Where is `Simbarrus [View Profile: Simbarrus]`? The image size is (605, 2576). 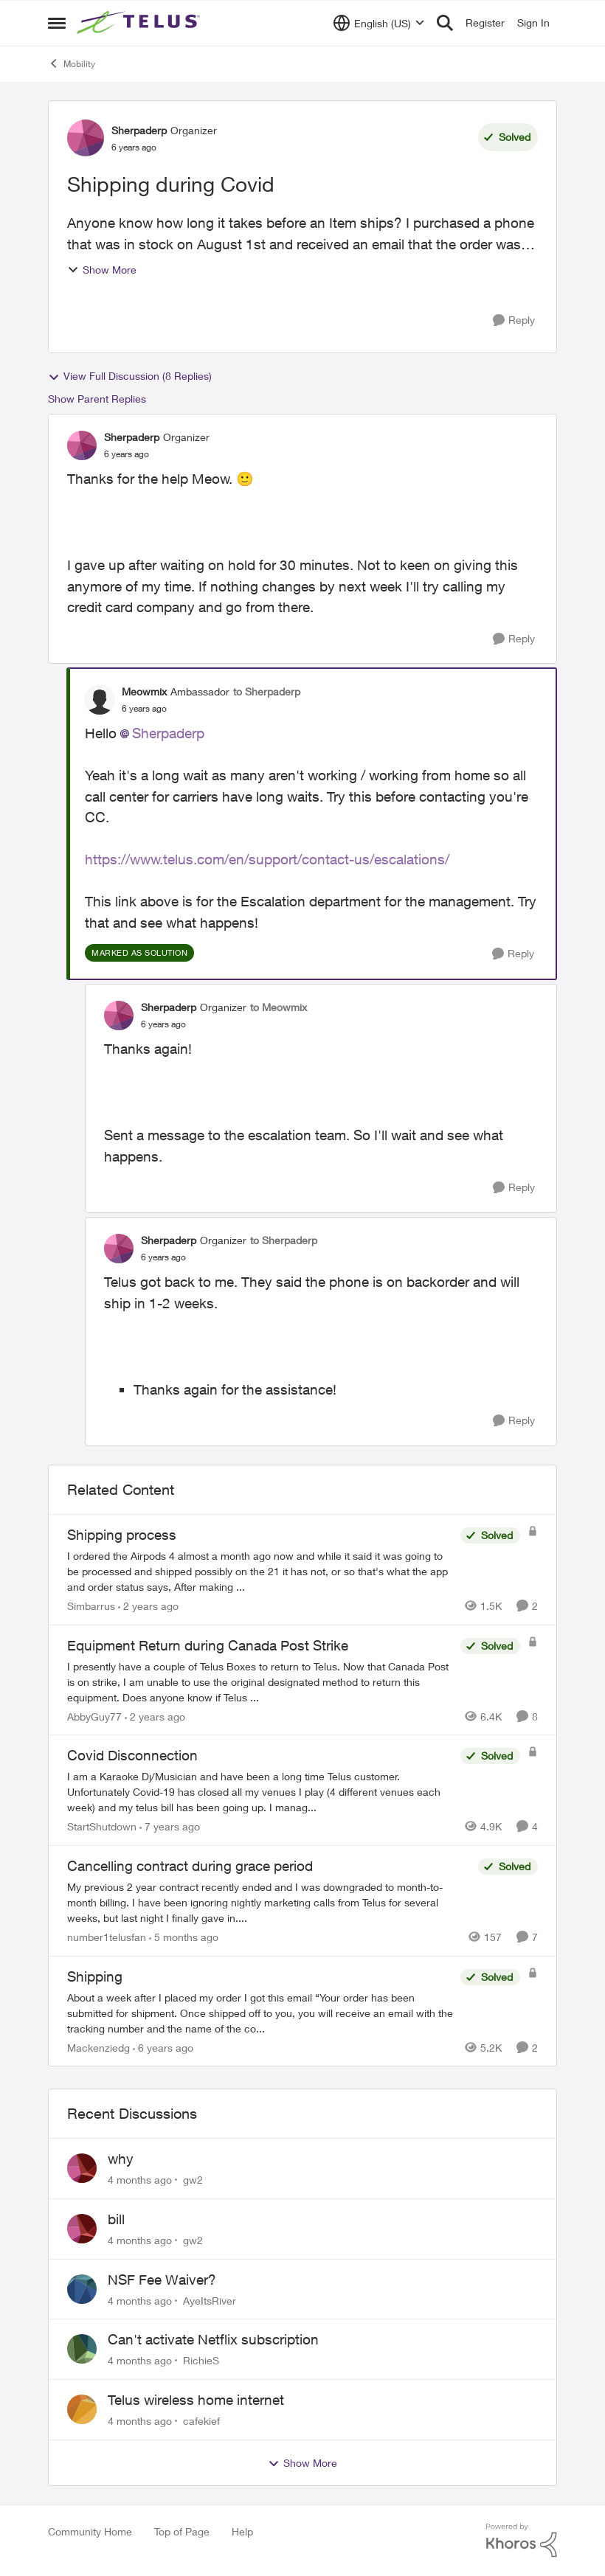 Simbarrus [View Profile: Simbarrus] is located at coordinates (91, 1606).